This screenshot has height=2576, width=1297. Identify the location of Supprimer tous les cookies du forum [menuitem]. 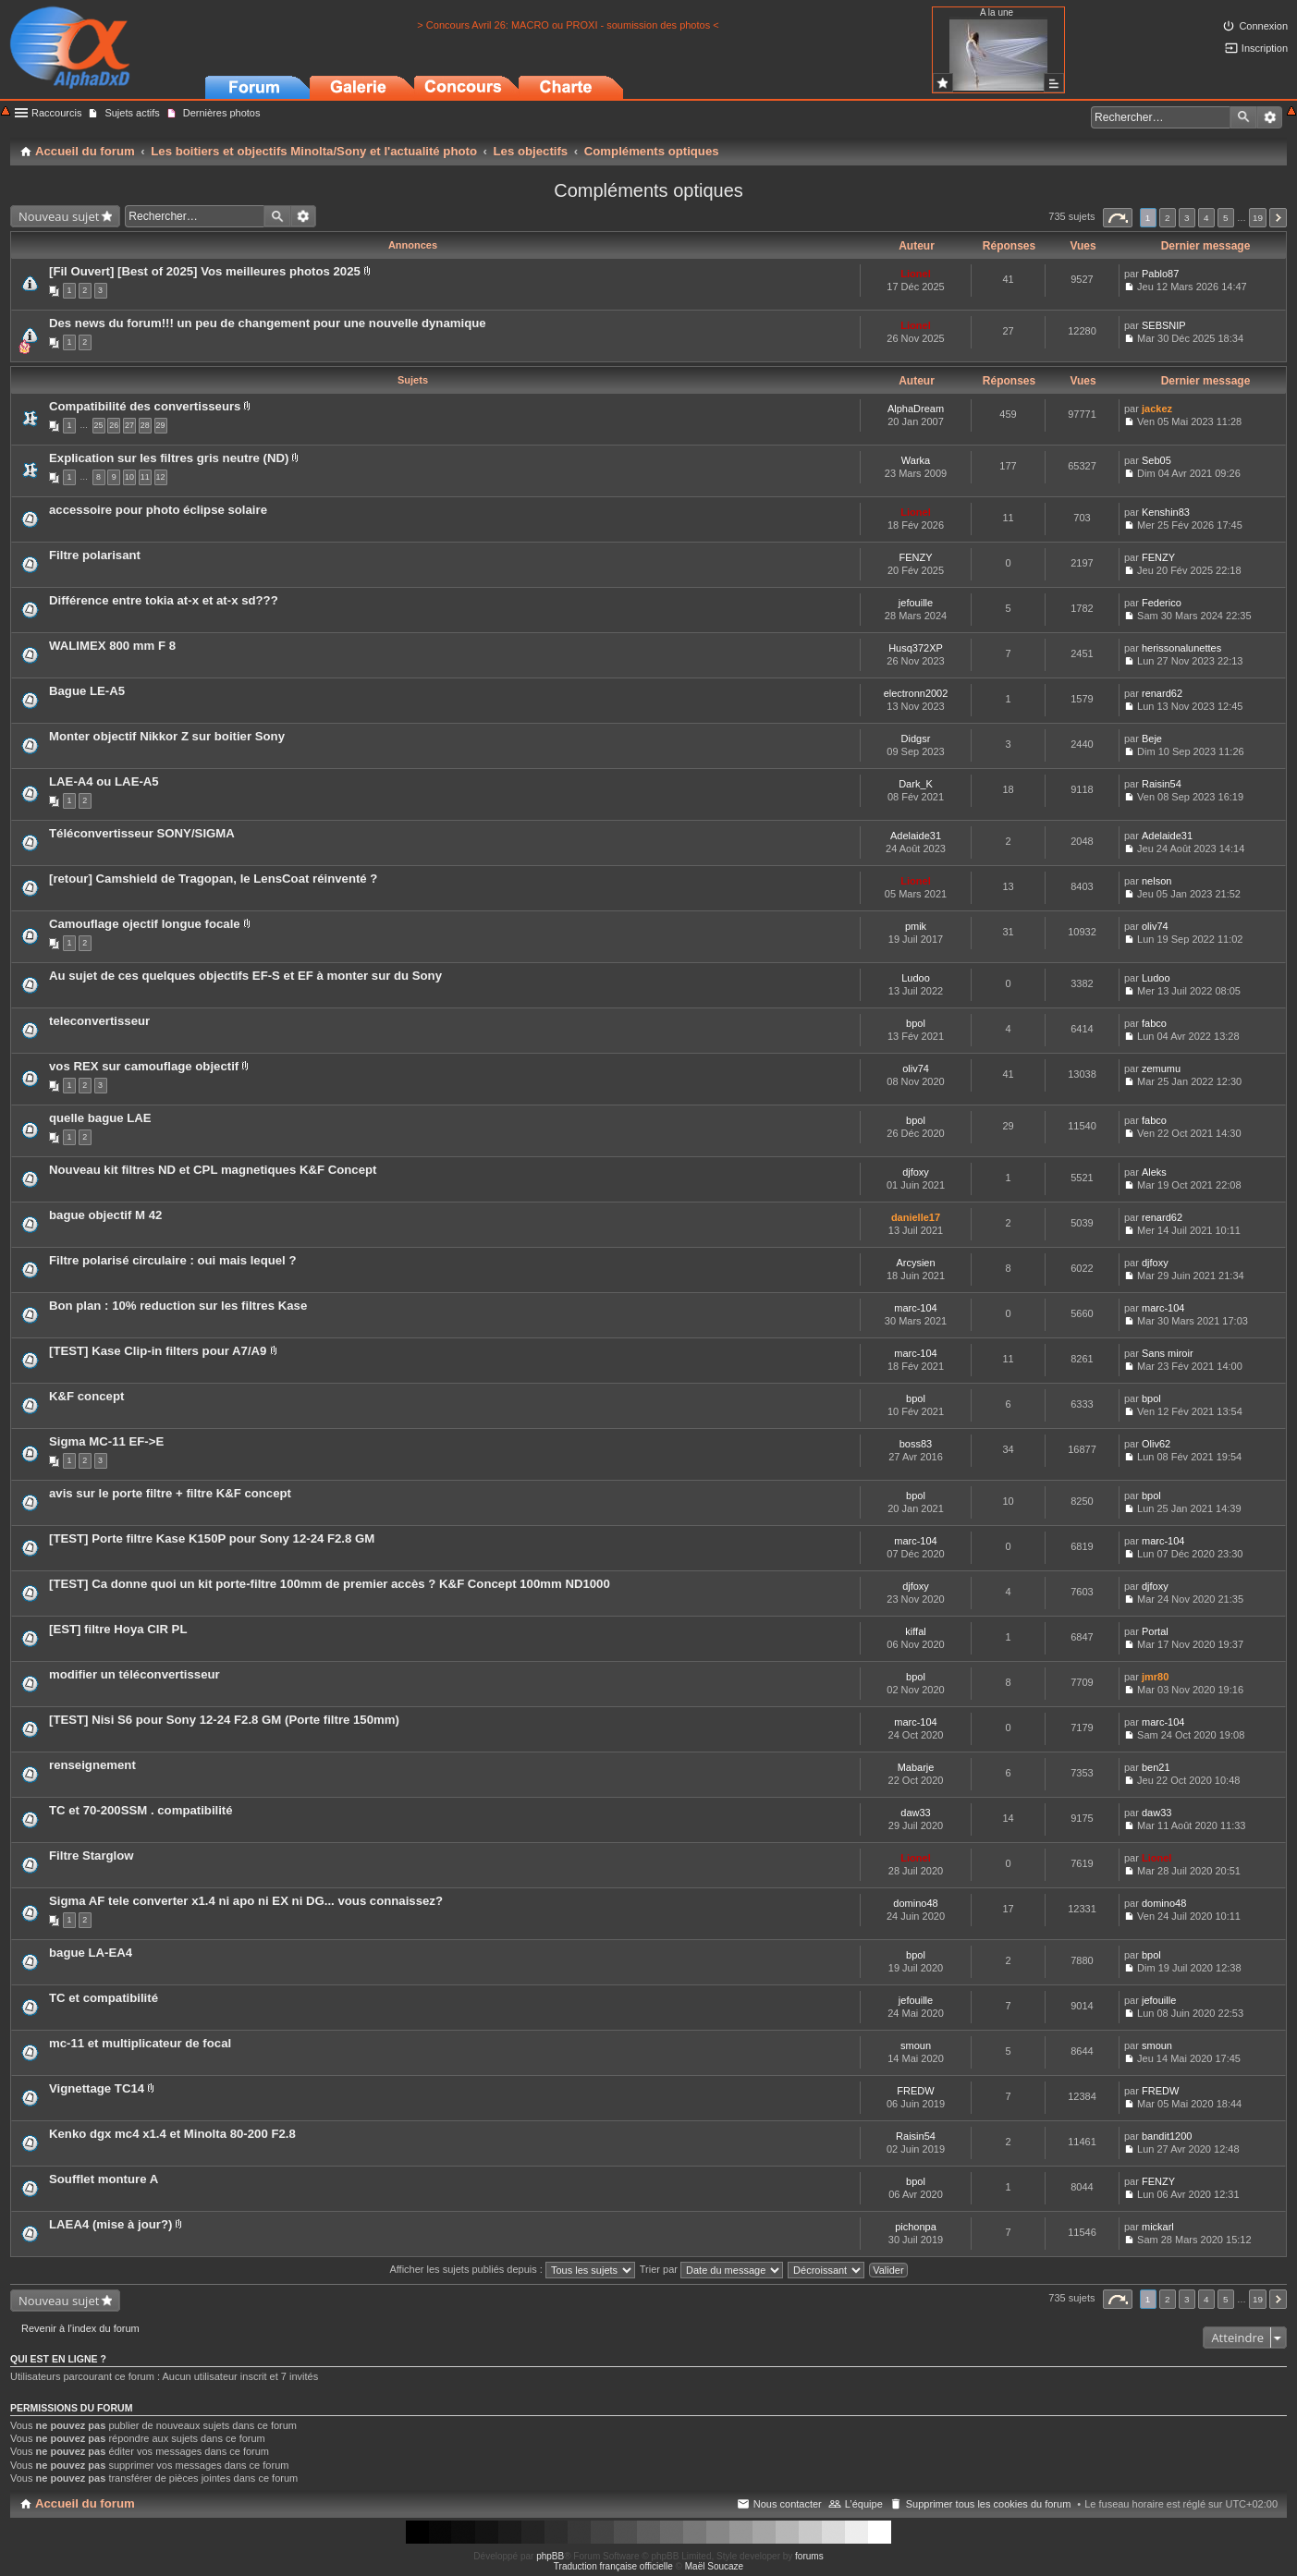
(988, 2503).